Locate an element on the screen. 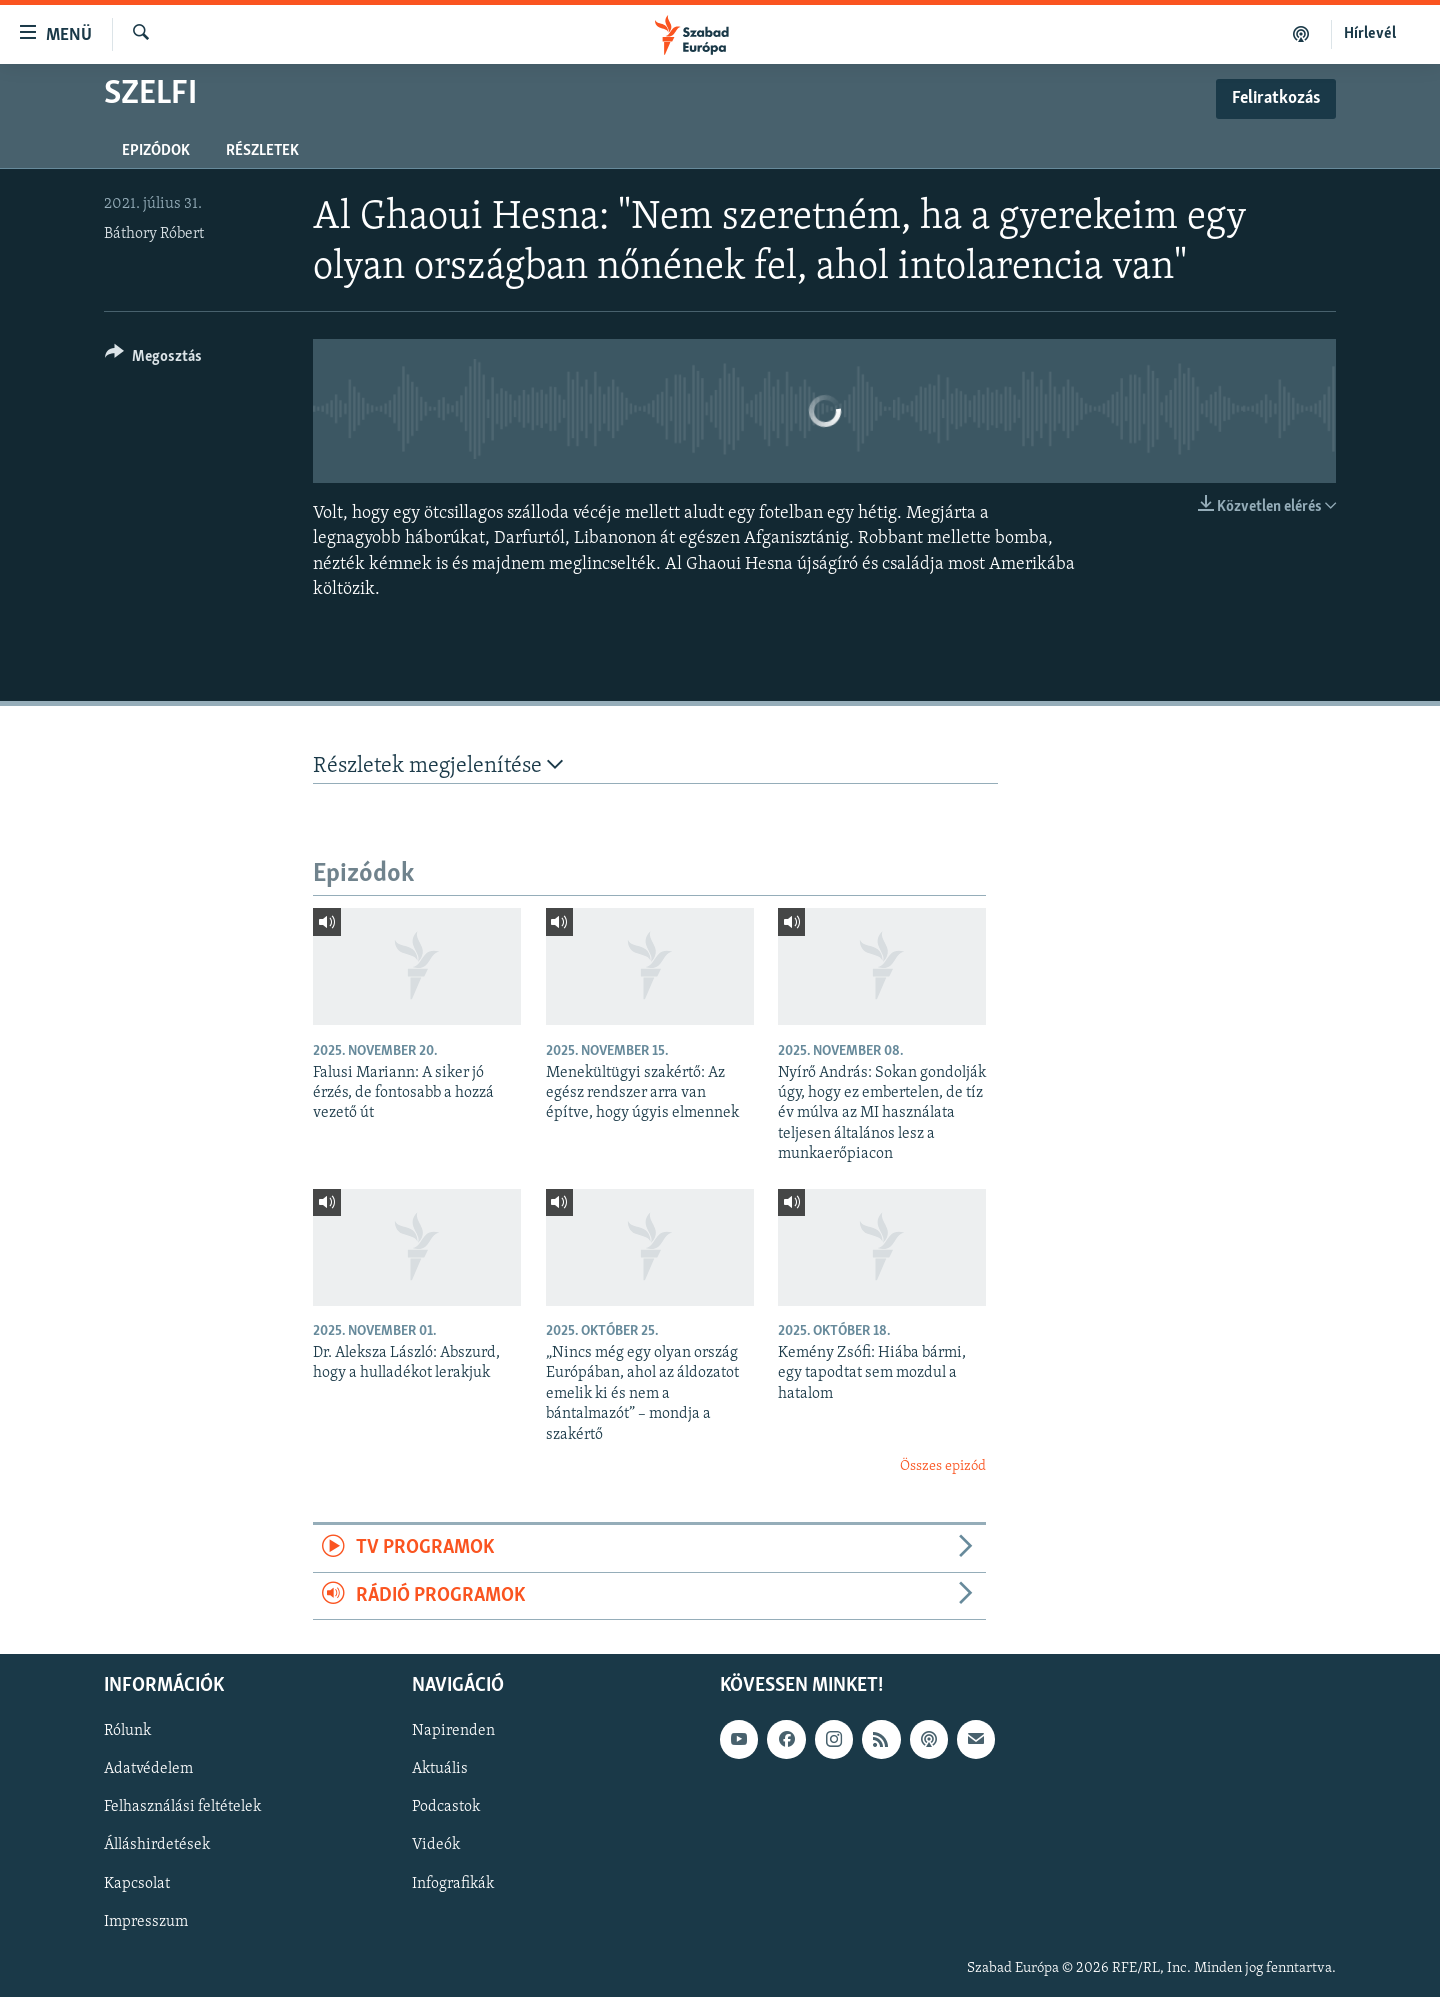  Rólunk is located at coordinates (127, 1731).